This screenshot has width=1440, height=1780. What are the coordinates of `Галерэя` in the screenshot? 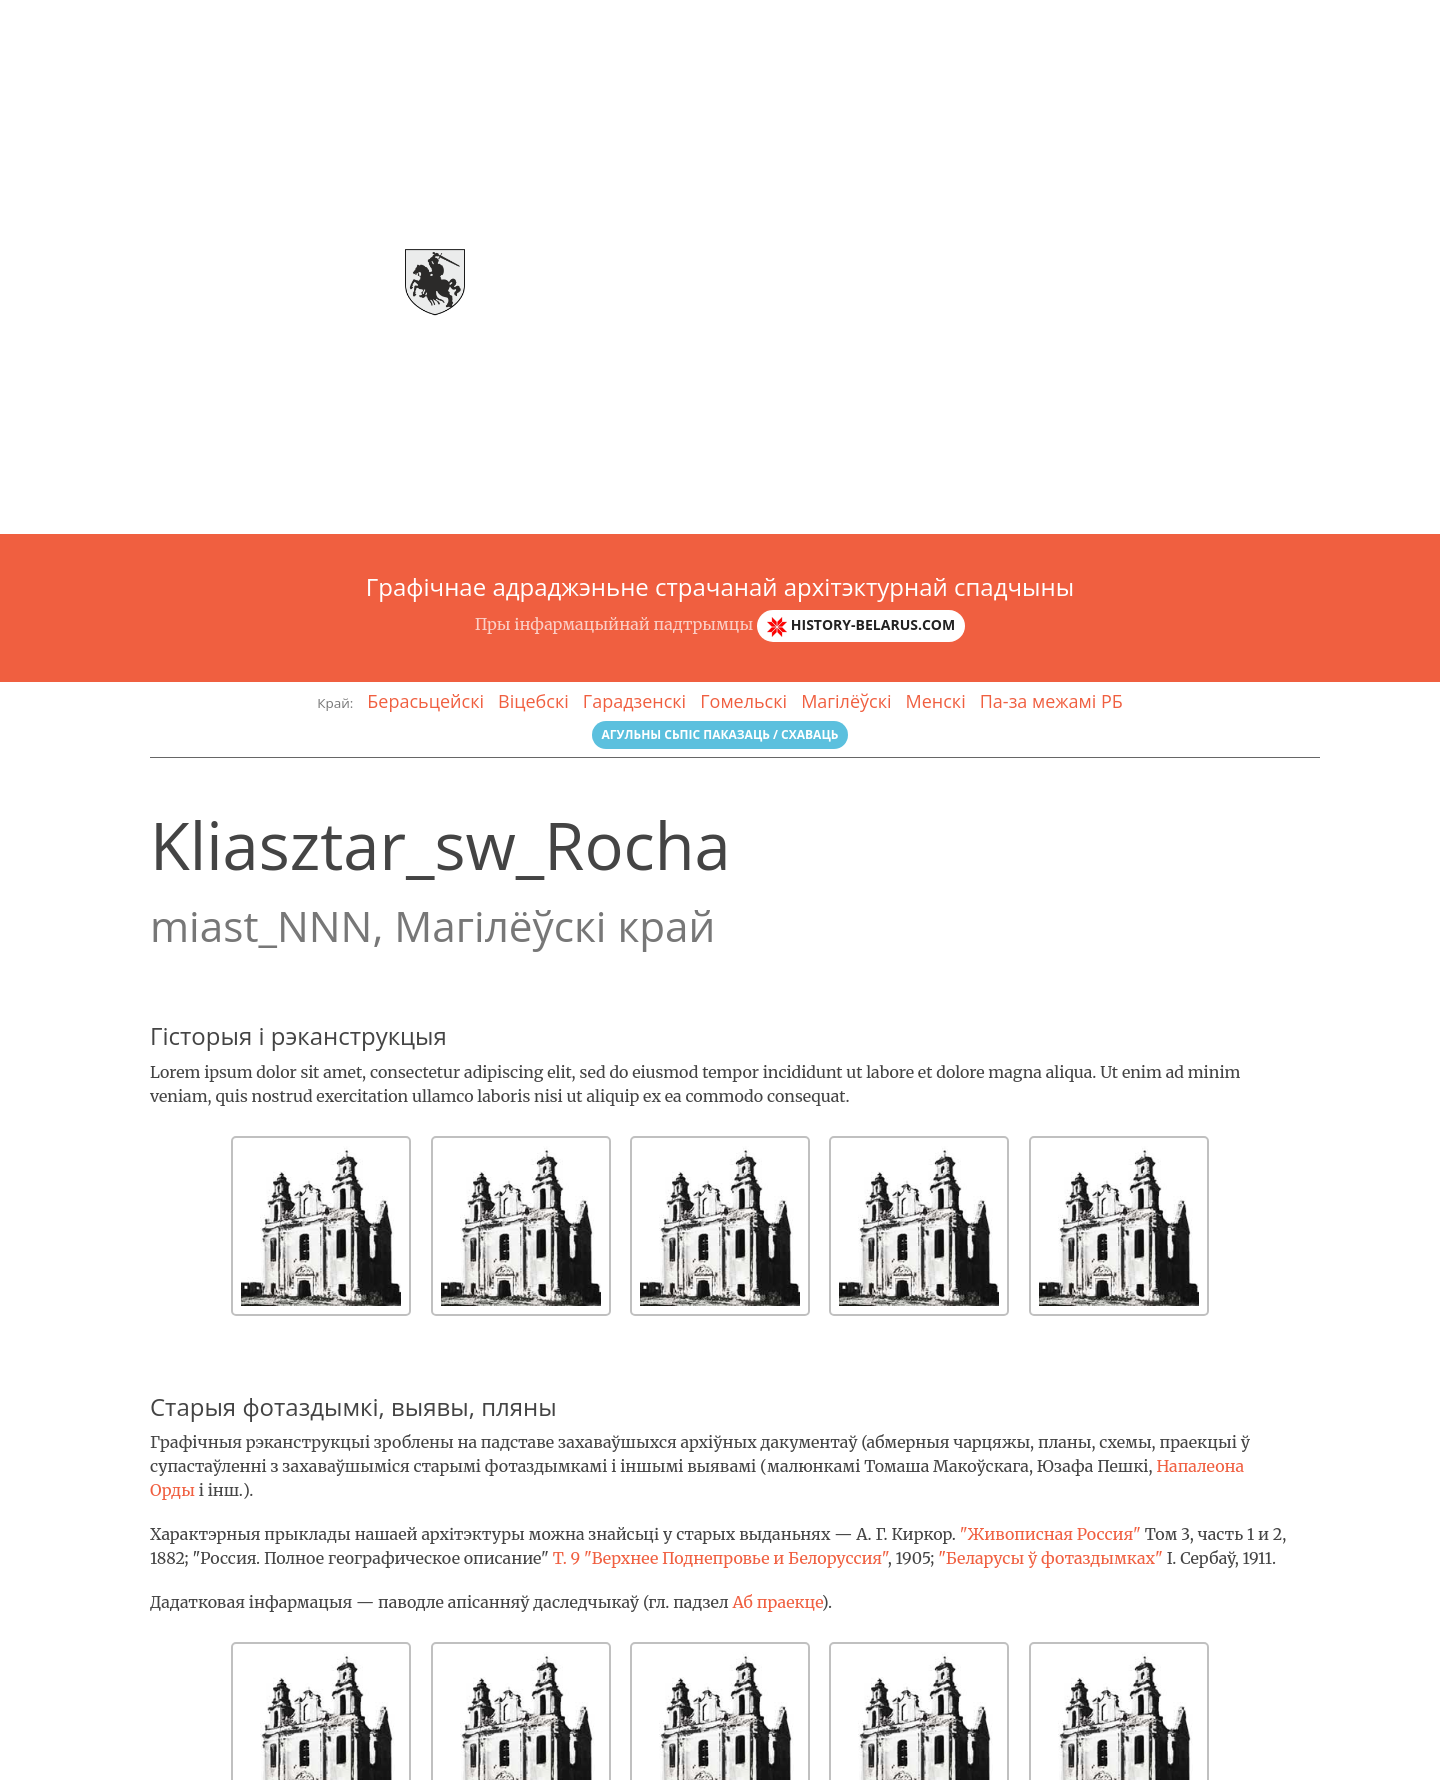 It's located at (1127, 25).